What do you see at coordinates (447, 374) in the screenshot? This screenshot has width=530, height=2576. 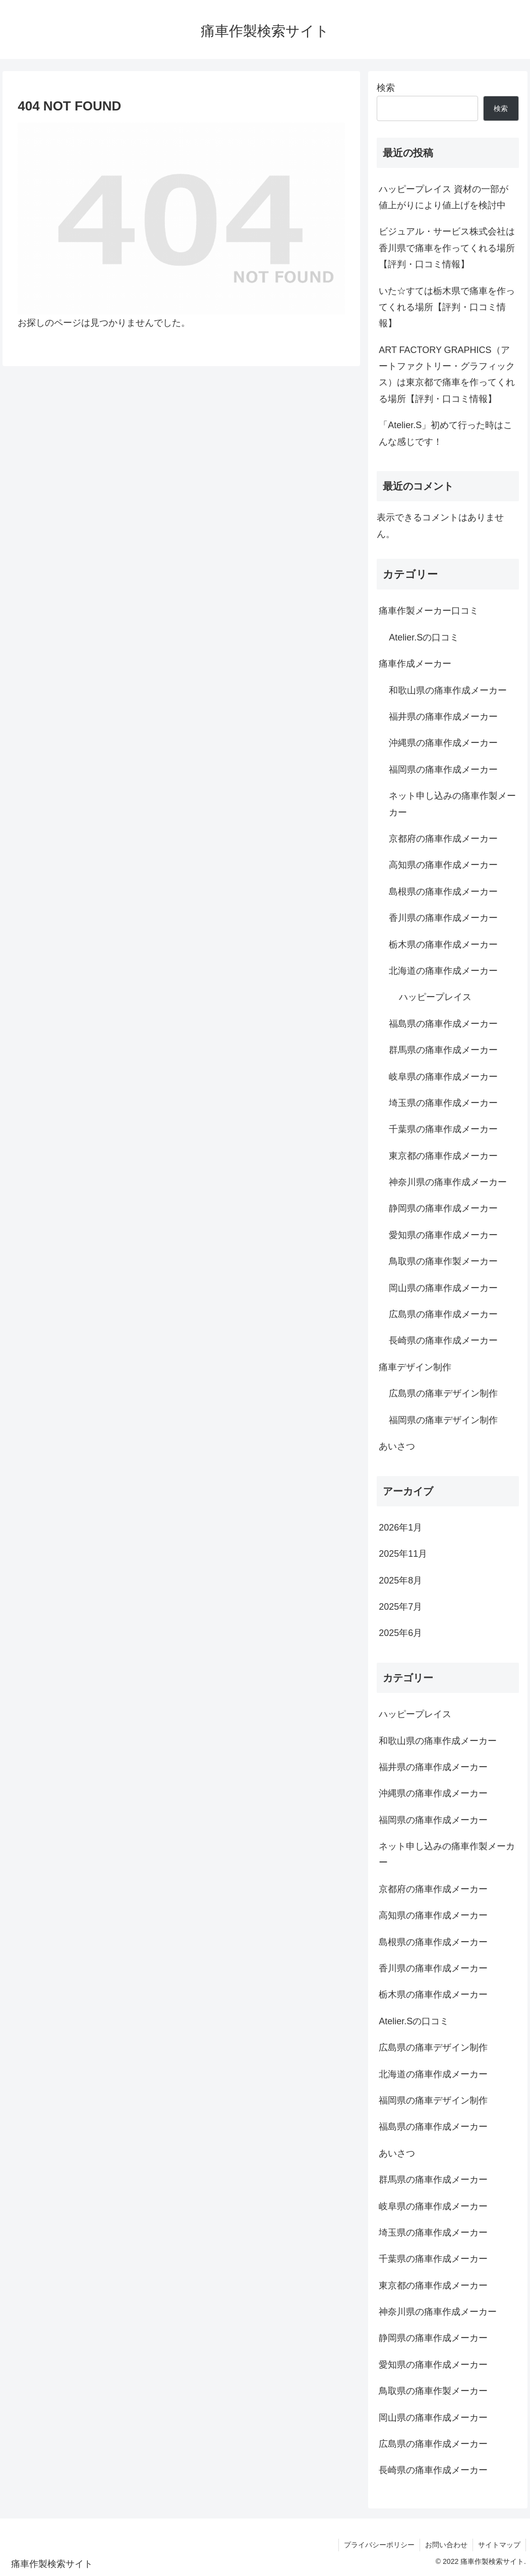 I see `ART FACTORY GRAPHICS（アートファクトリー・グラフィックス）は東京都で痛車を作ってくれる場所【評判・口コミ情報】` at bounding box center [447, 374].